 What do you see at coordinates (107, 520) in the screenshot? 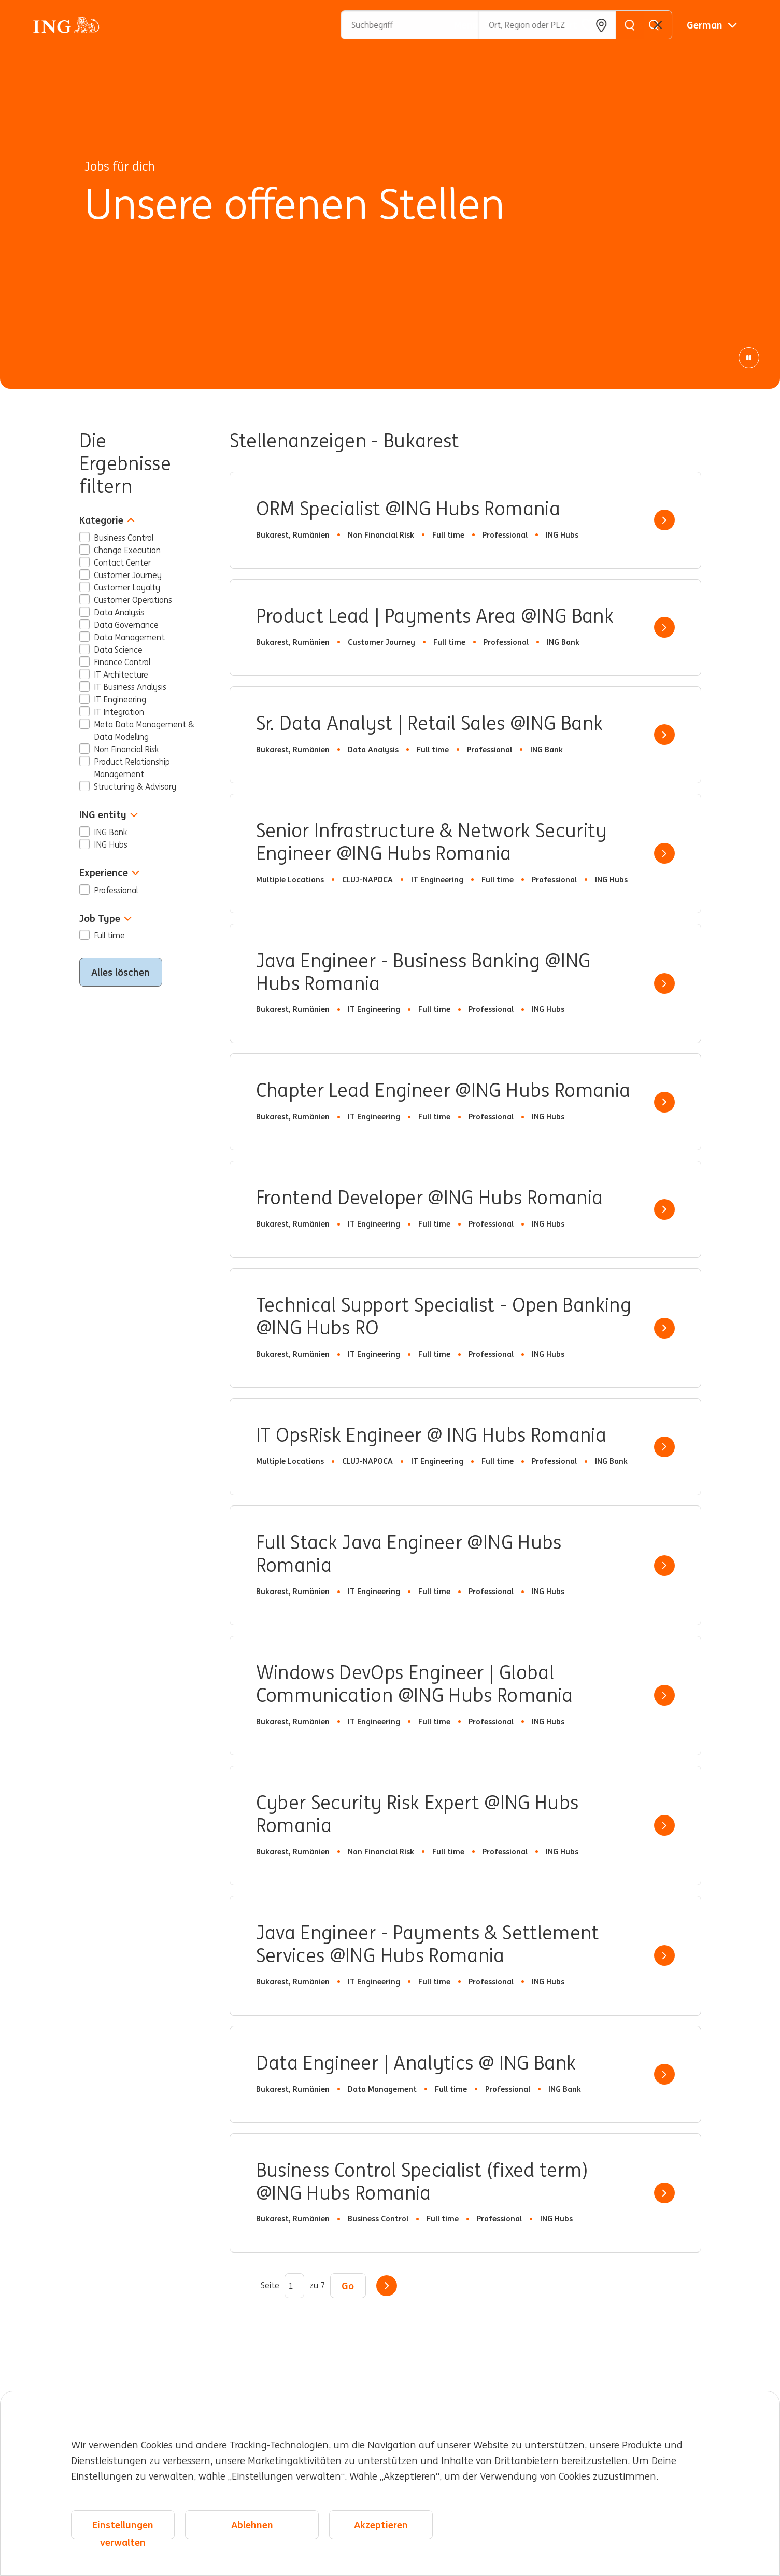
I see `Kategorie` at bounding box center [107, 520].